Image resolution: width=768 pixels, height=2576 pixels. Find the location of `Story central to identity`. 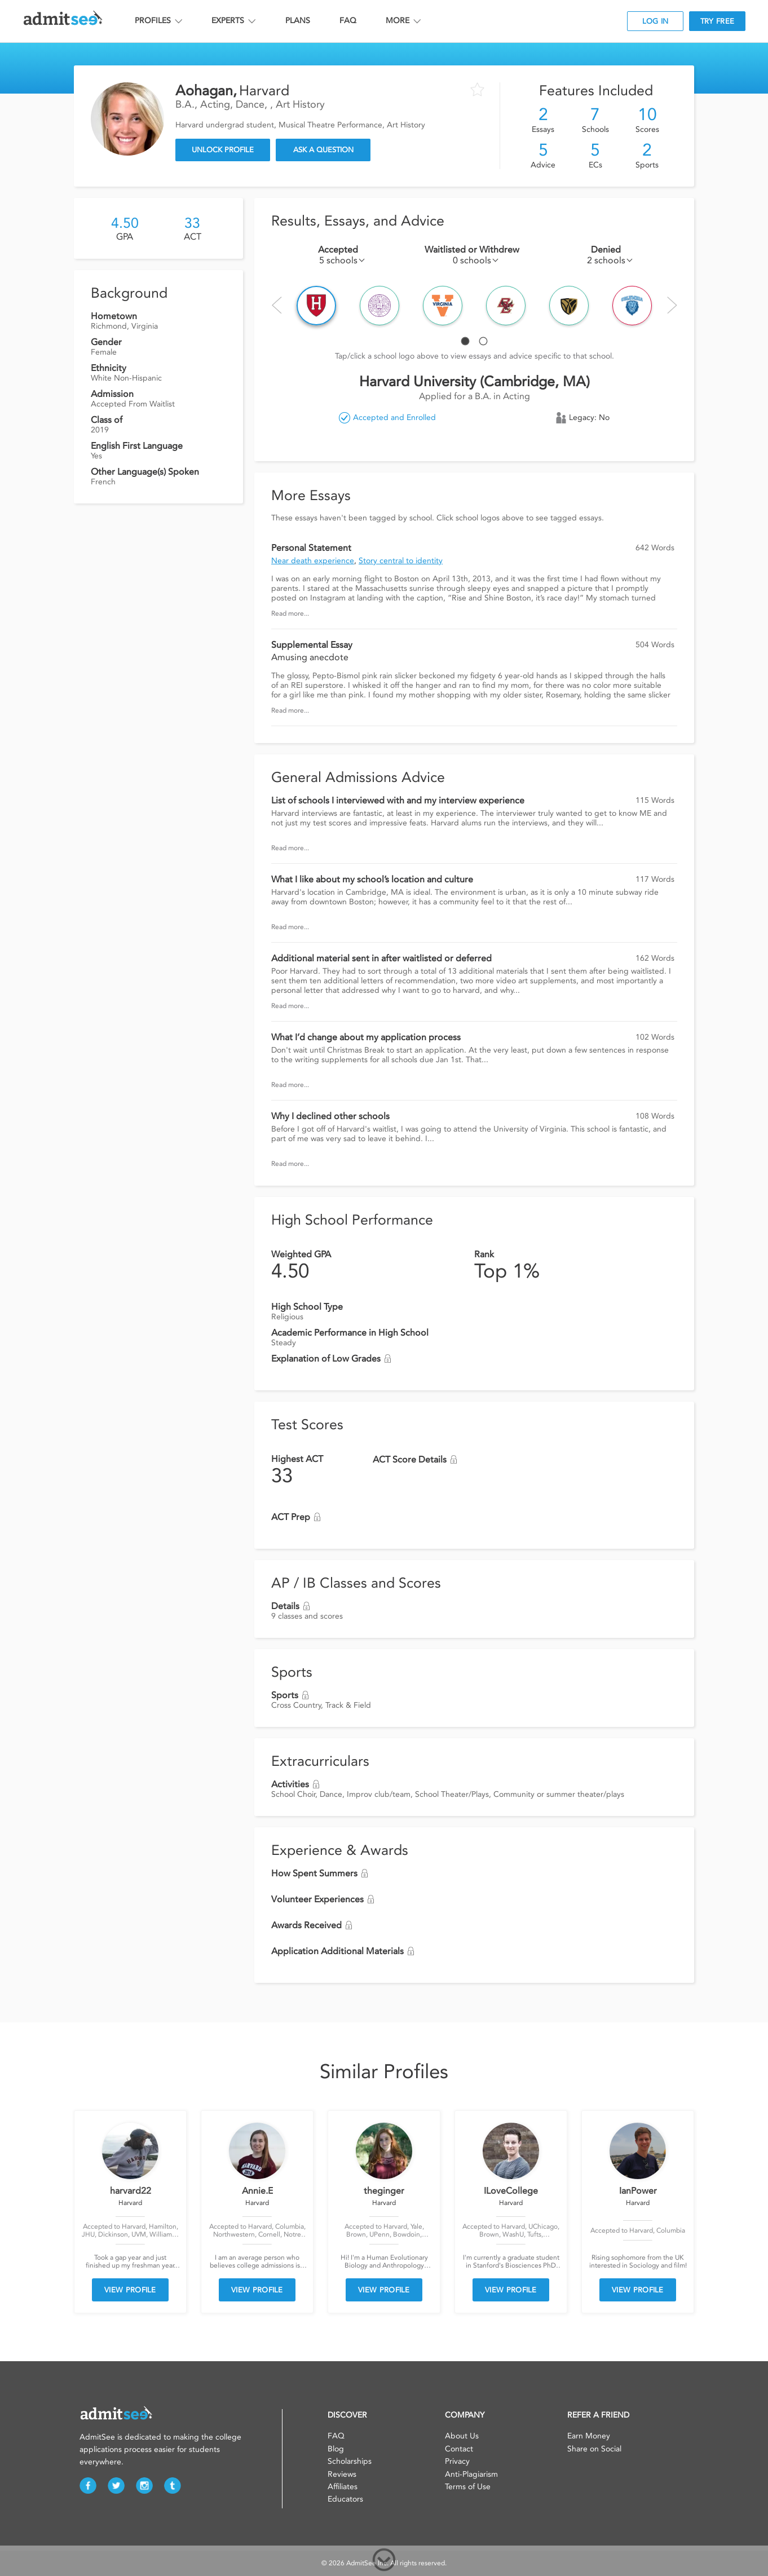

Story central to identity is located at coordinates (401, 560).